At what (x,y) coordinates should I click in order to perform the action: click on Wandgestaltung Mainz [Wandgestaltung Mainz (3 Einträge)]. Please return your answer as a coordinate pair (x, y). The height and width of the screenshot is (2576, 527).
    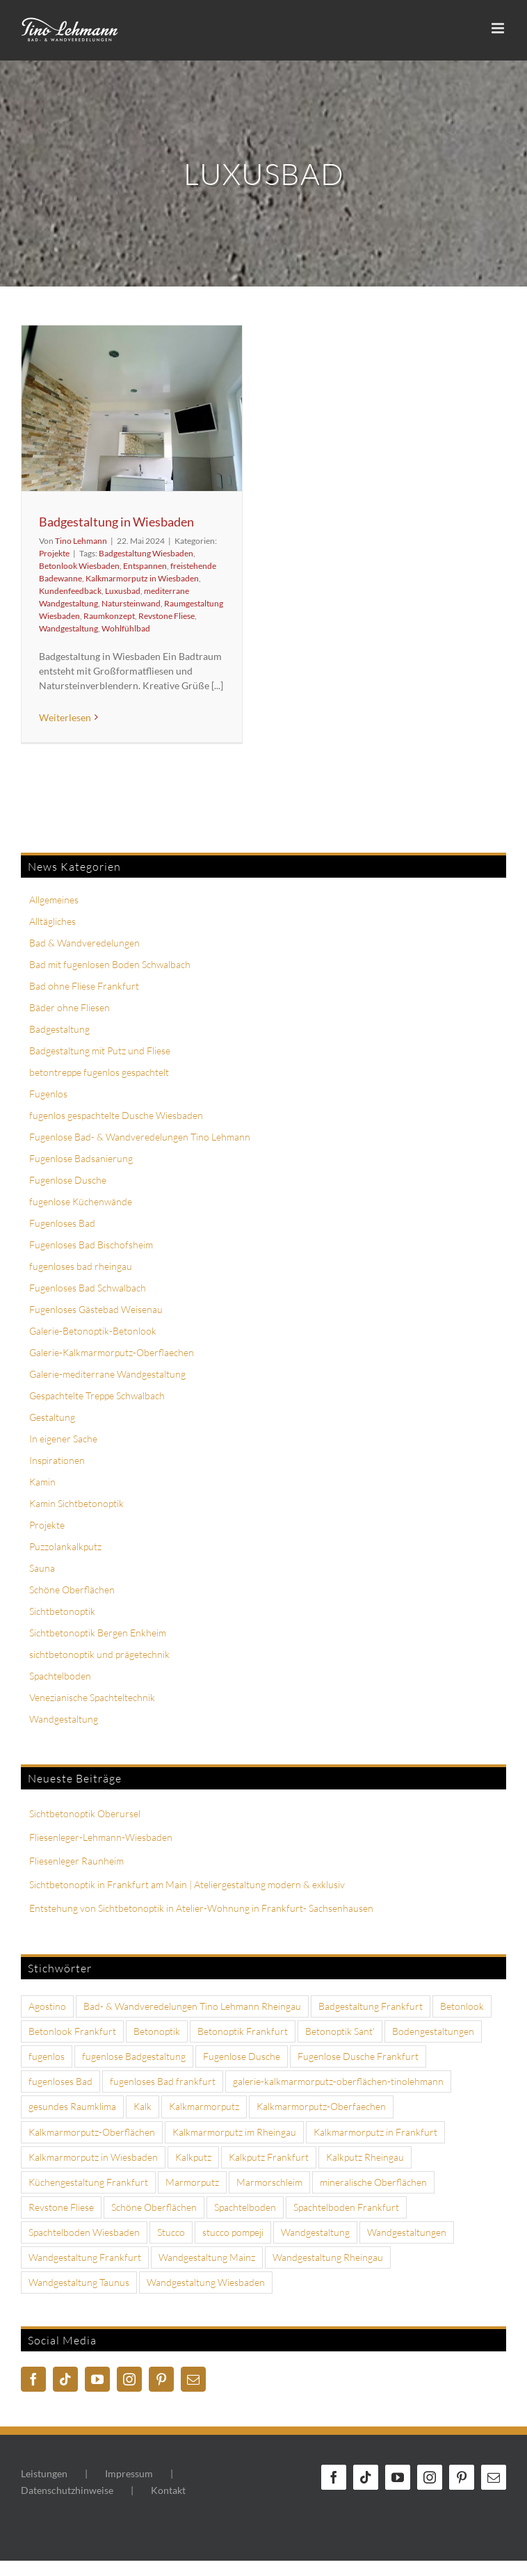
    Looking at the image, I should click on (207, 2257).